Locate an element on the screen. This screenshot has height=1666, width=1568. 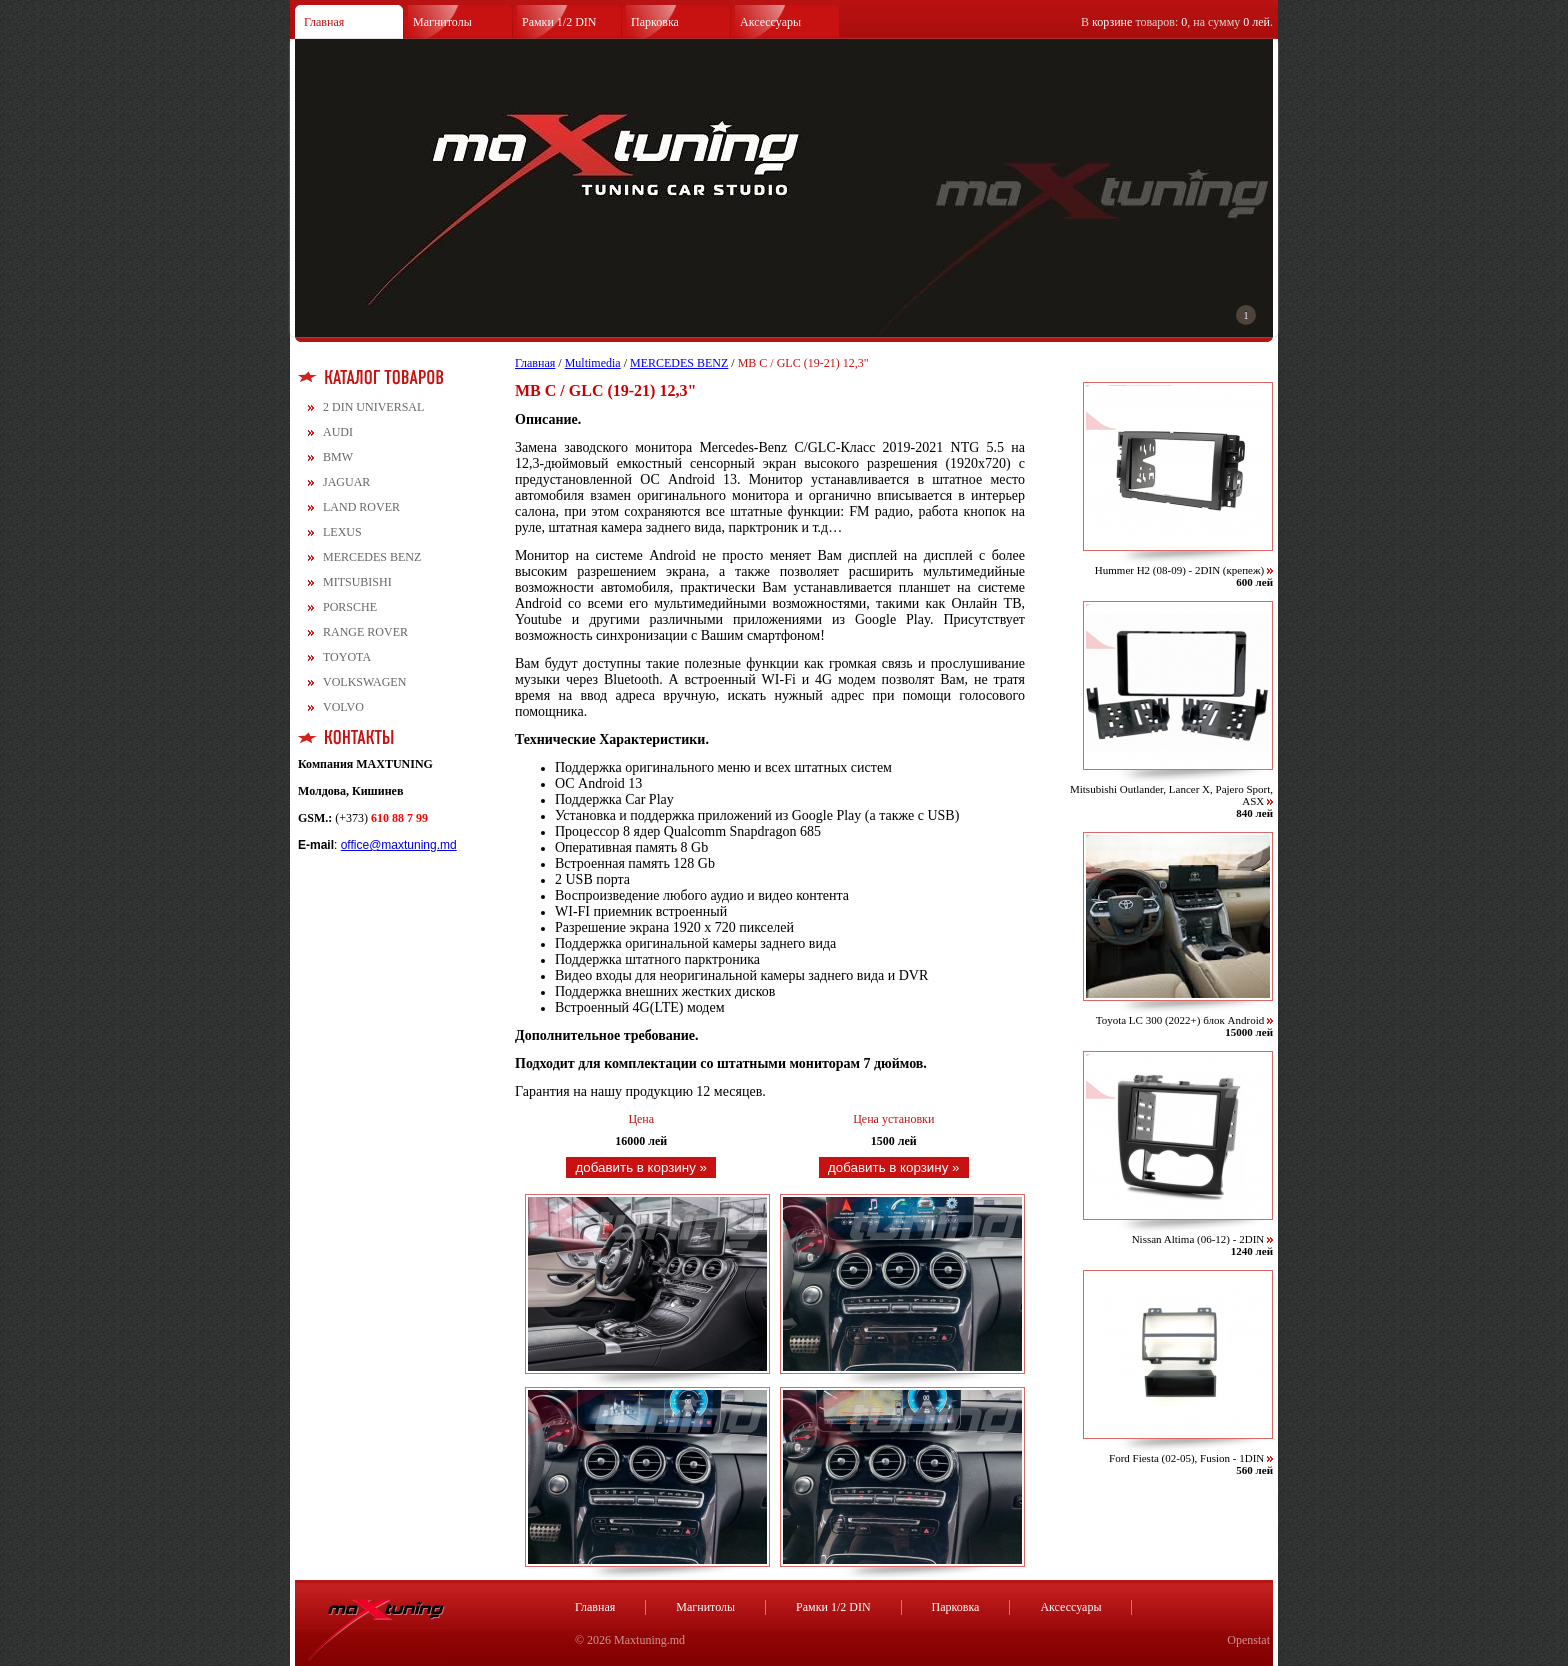
Магнитолы is located at coordinates (442, 22).